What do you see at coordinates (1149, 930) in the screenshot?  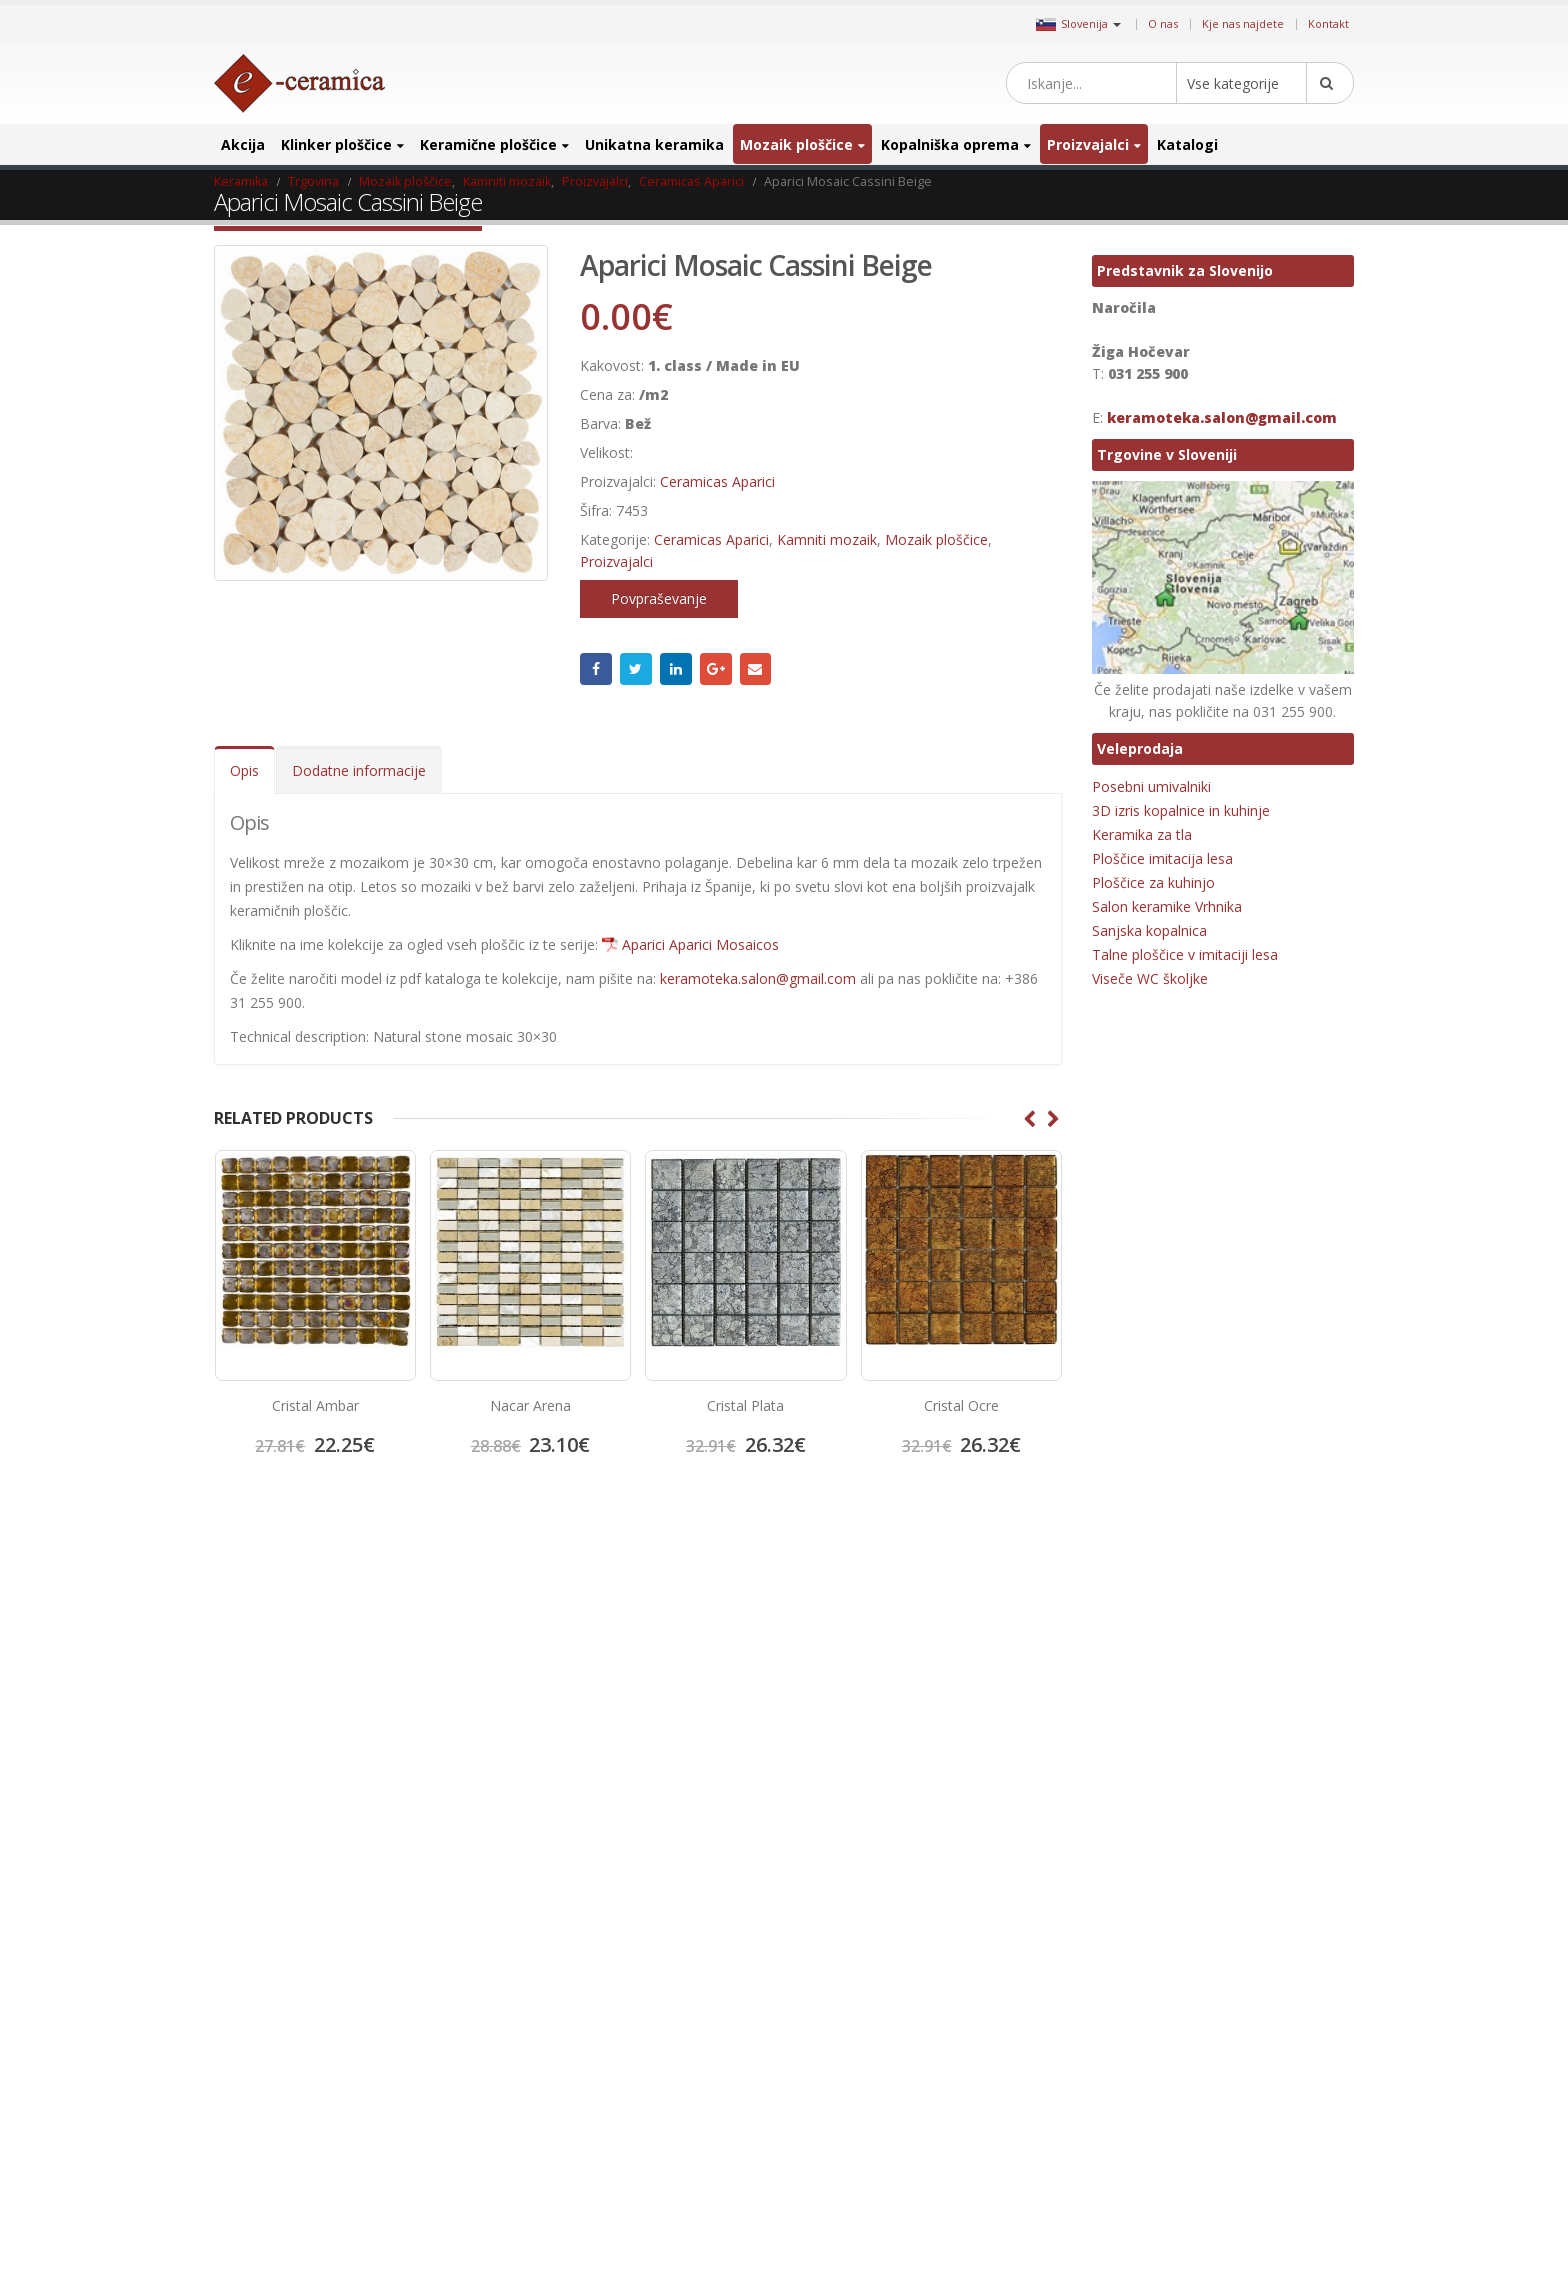 I see `Sanjska kopalnica` at bounding box center [1149, 930].